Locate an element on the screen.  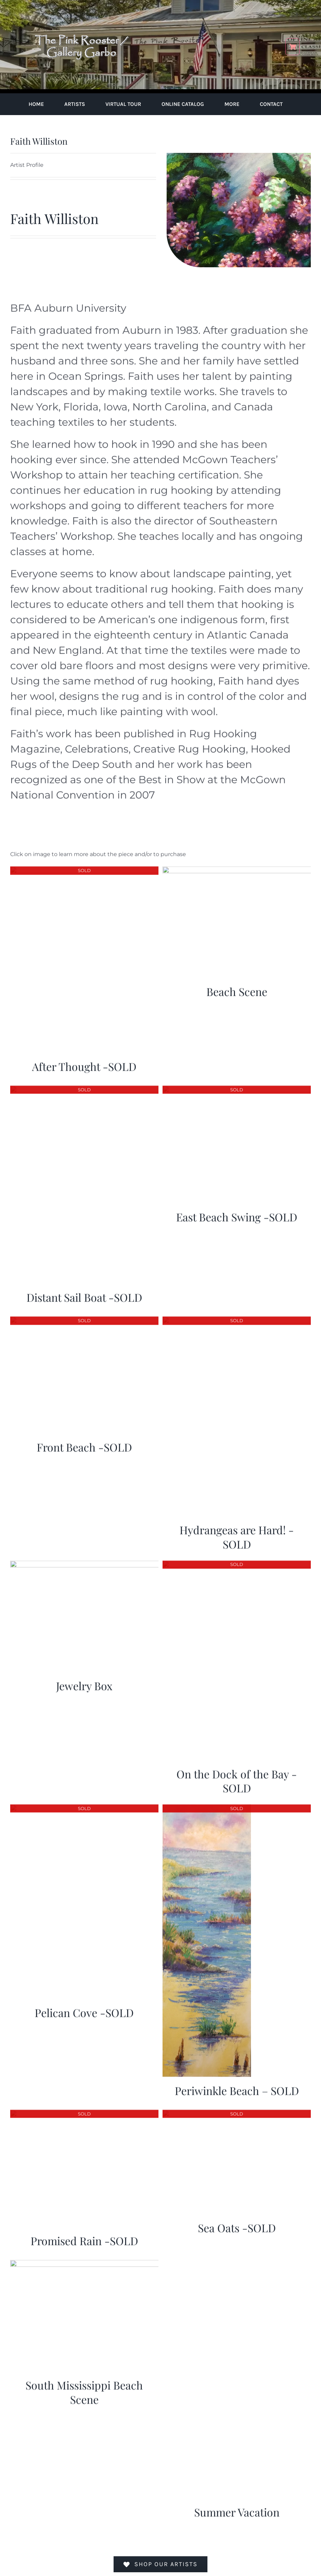
[Beach Scene] is located at coordinates (237, 867).